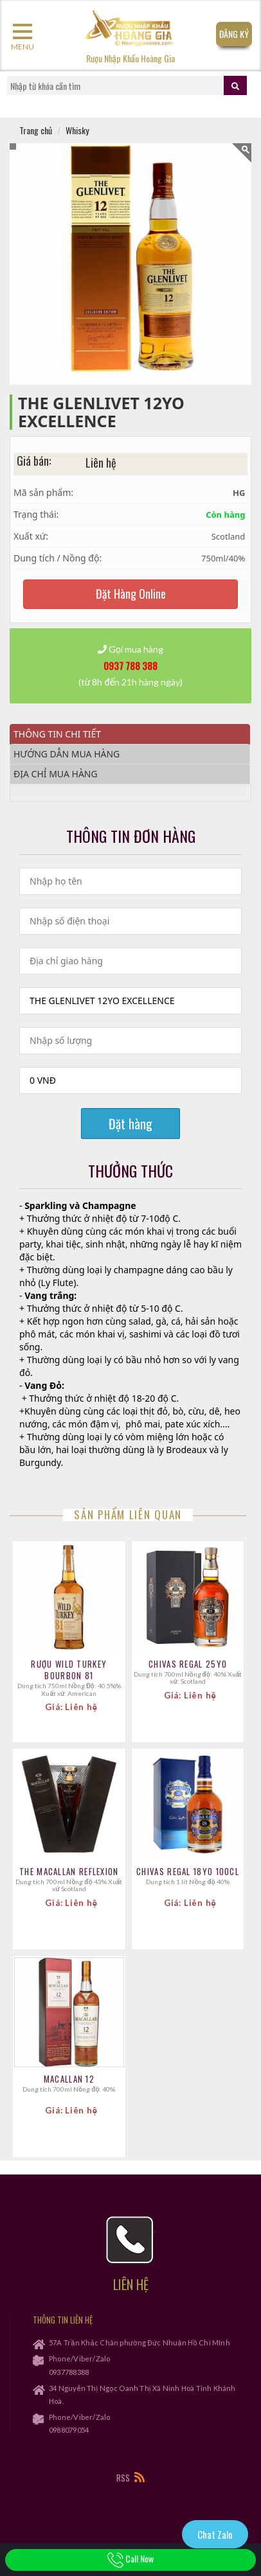  What do you see at coordinates (187, 1871) in the screenshot?
I see `CHIVAS REGAL 18YO 100CL` at bounding box center [187, 1871].